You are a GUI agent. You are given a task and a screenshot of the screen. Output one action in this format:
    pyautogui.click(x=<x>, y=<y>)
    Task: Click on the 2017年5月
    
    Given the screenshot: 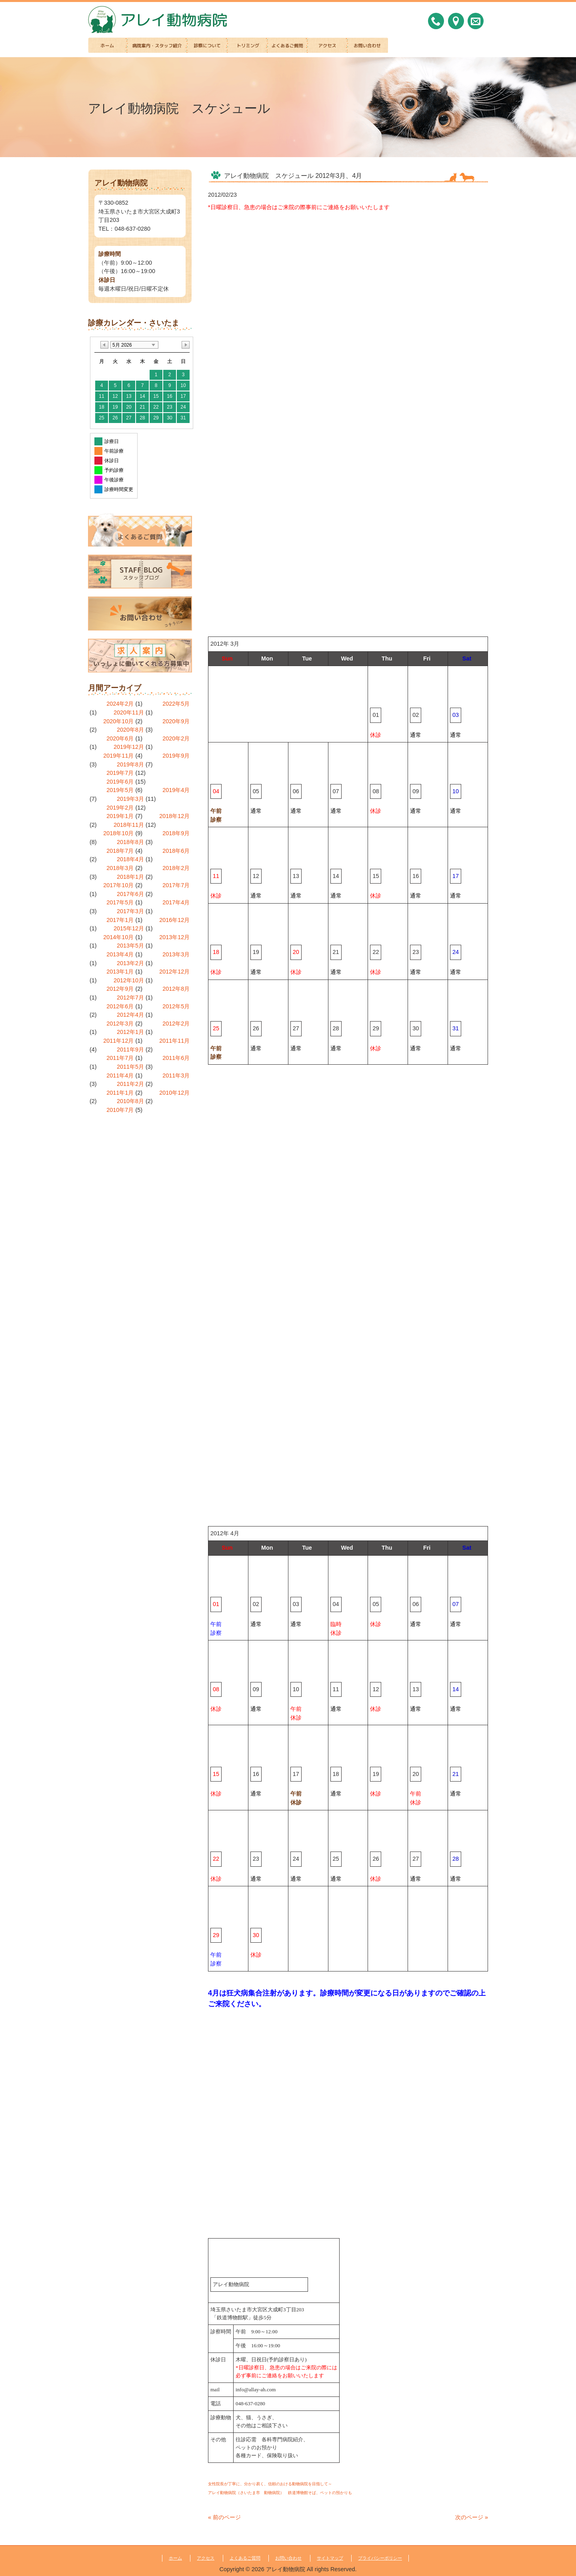 What is the action you would take?
    pyautogui.click(x=120, y=902)
    